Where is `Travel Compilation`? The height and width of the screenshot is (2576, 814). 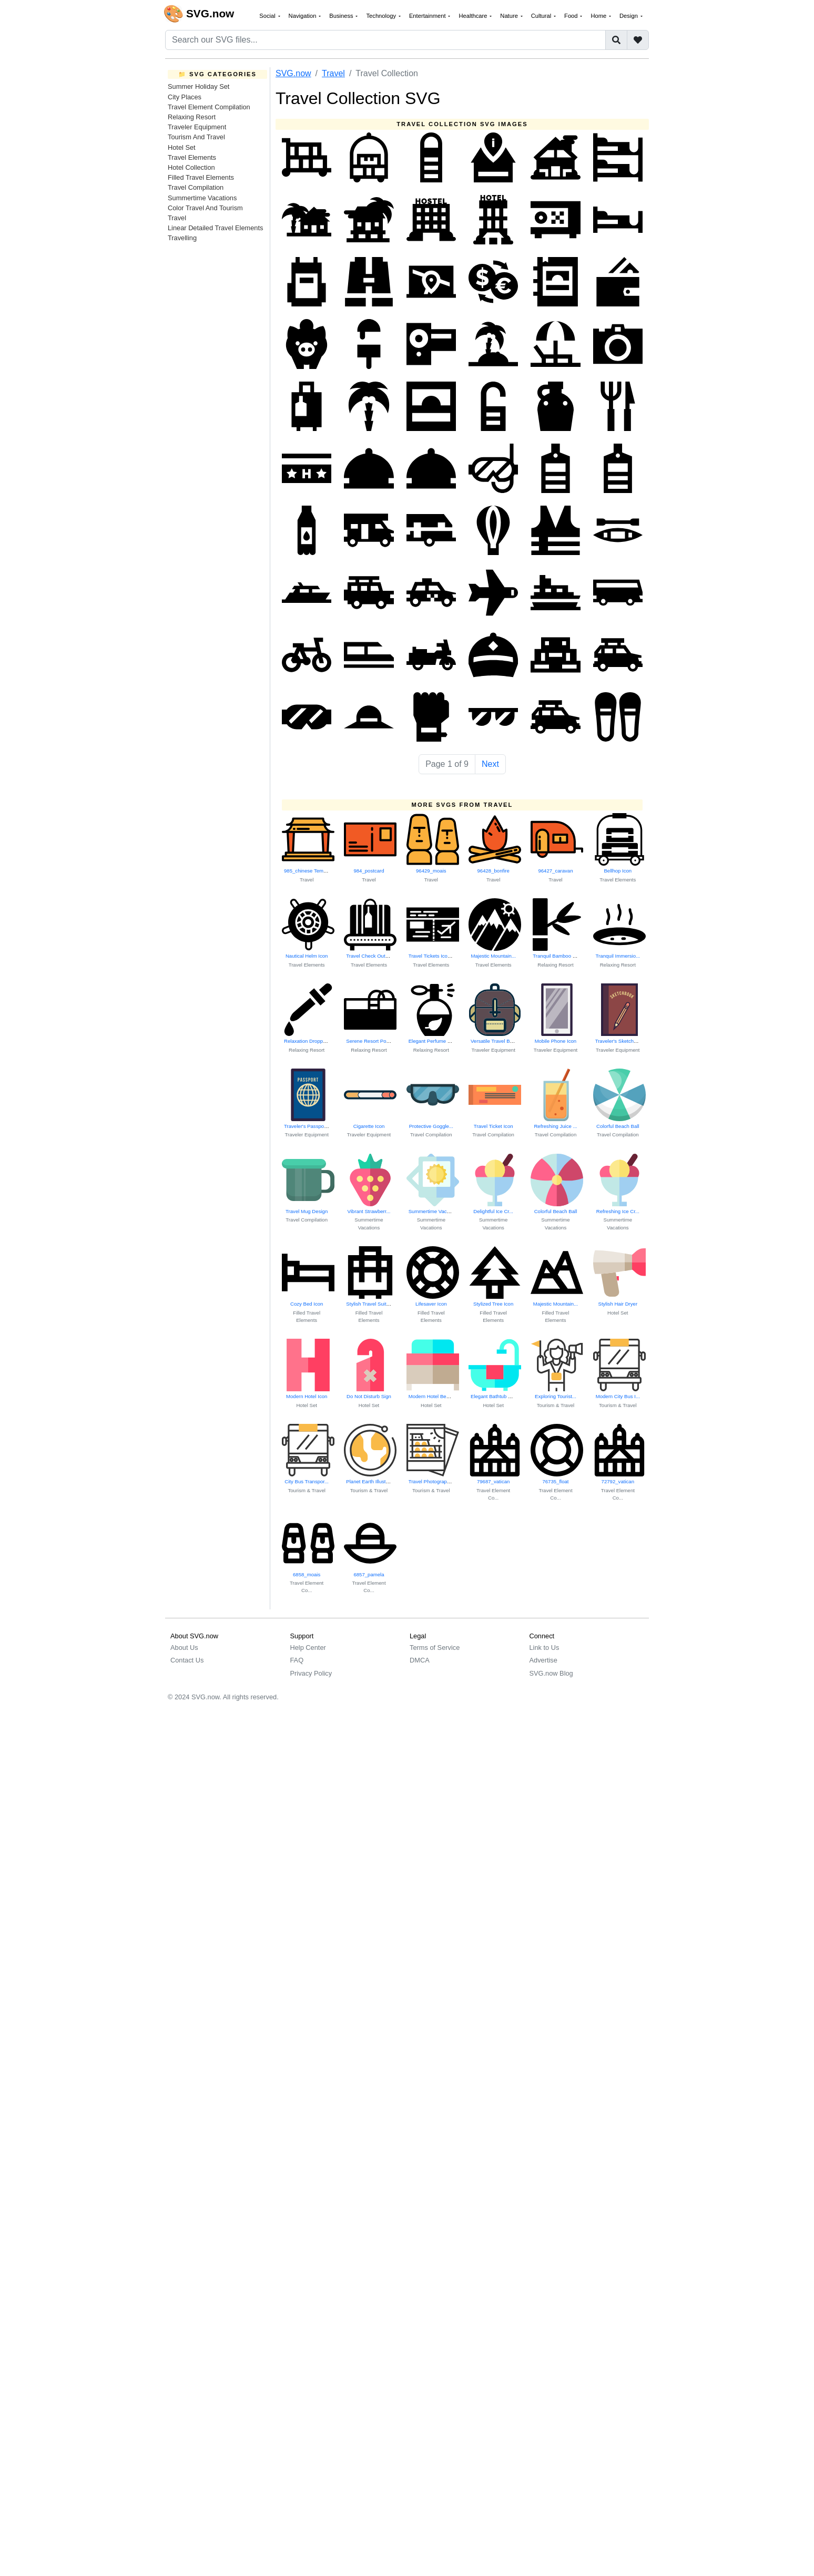 Travel Compilation is located at coordinates (195, 187).